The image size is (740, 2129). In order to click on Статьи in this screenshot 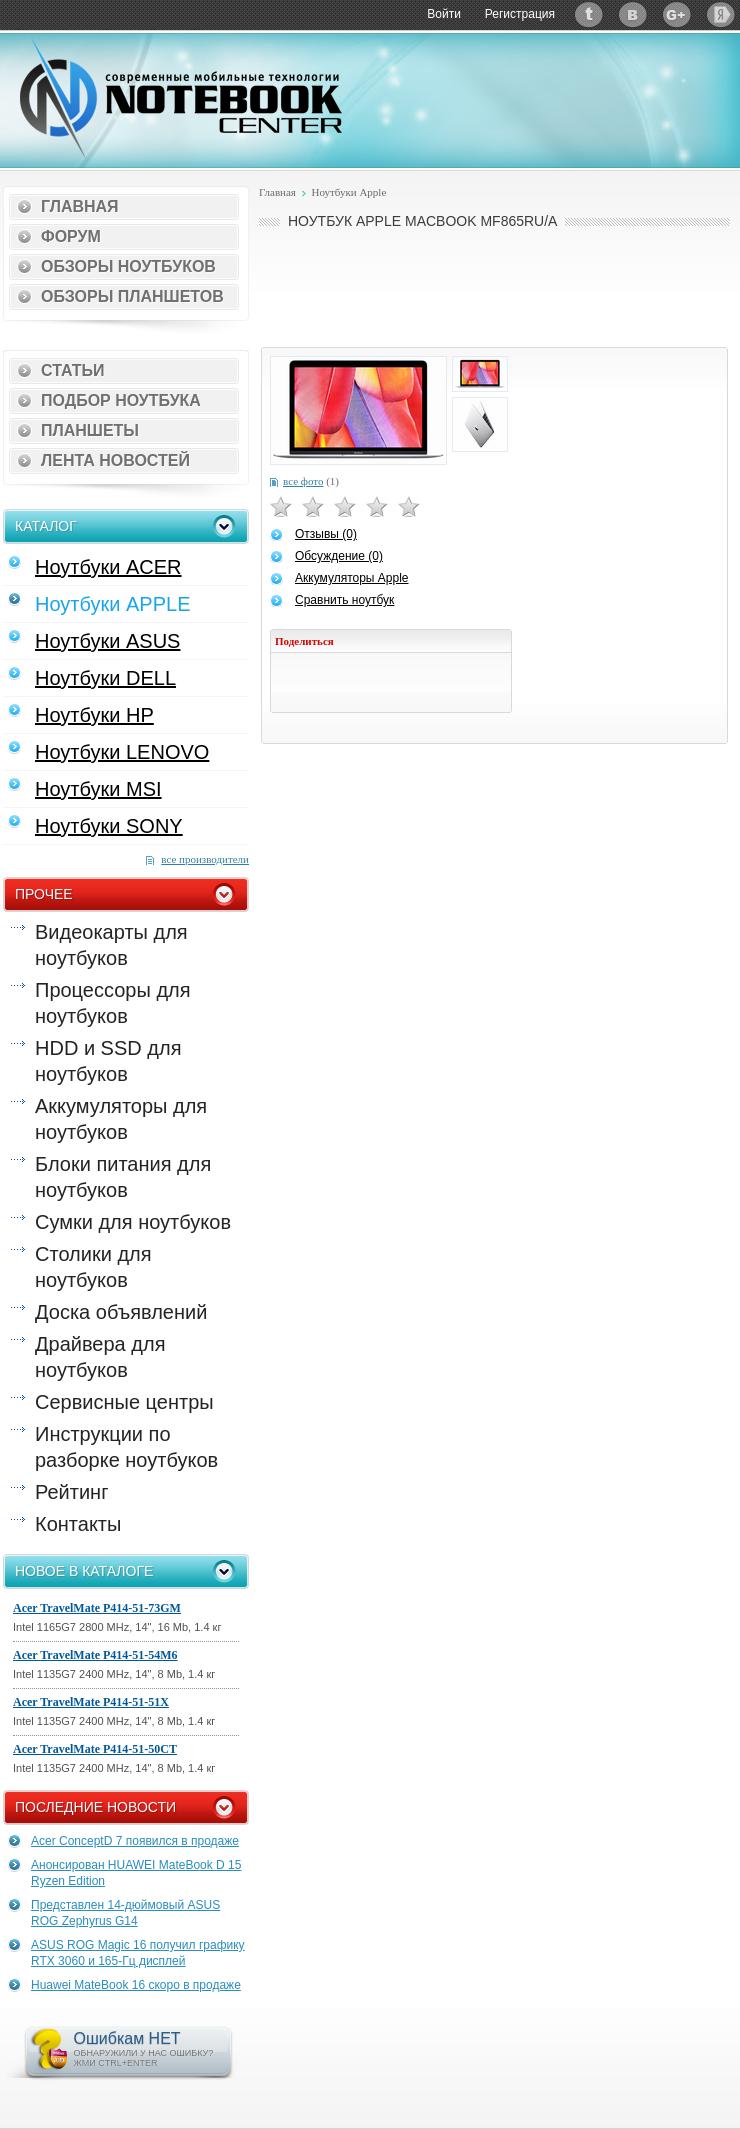, I will do `click(72, 370)`.